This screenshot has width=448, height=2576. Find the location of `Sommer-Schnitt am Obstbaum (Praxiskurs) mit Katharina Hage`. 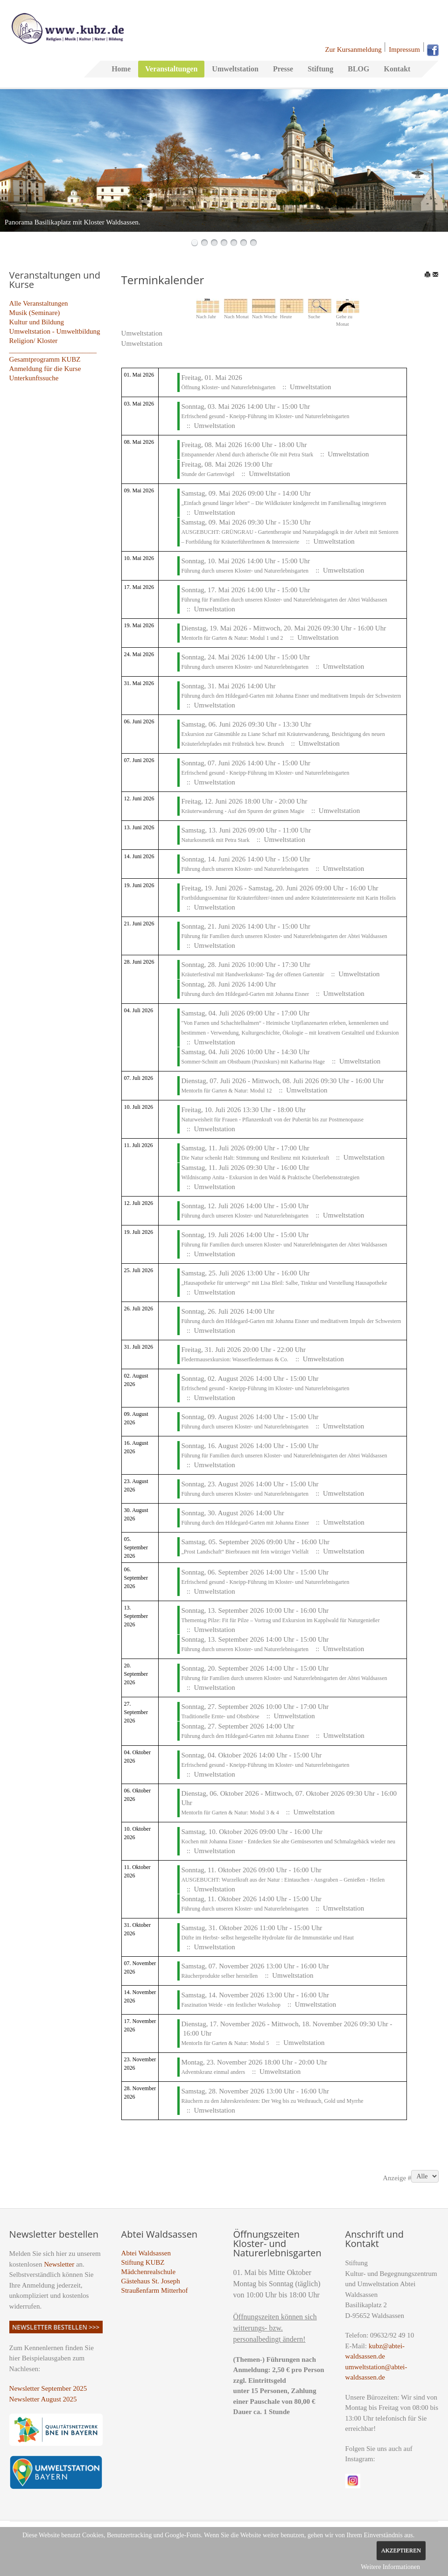

Sommer-Schnitt am Obstbaum (Praxiskurs) mit Katharina Hage is located at coordinates (253, 1061).